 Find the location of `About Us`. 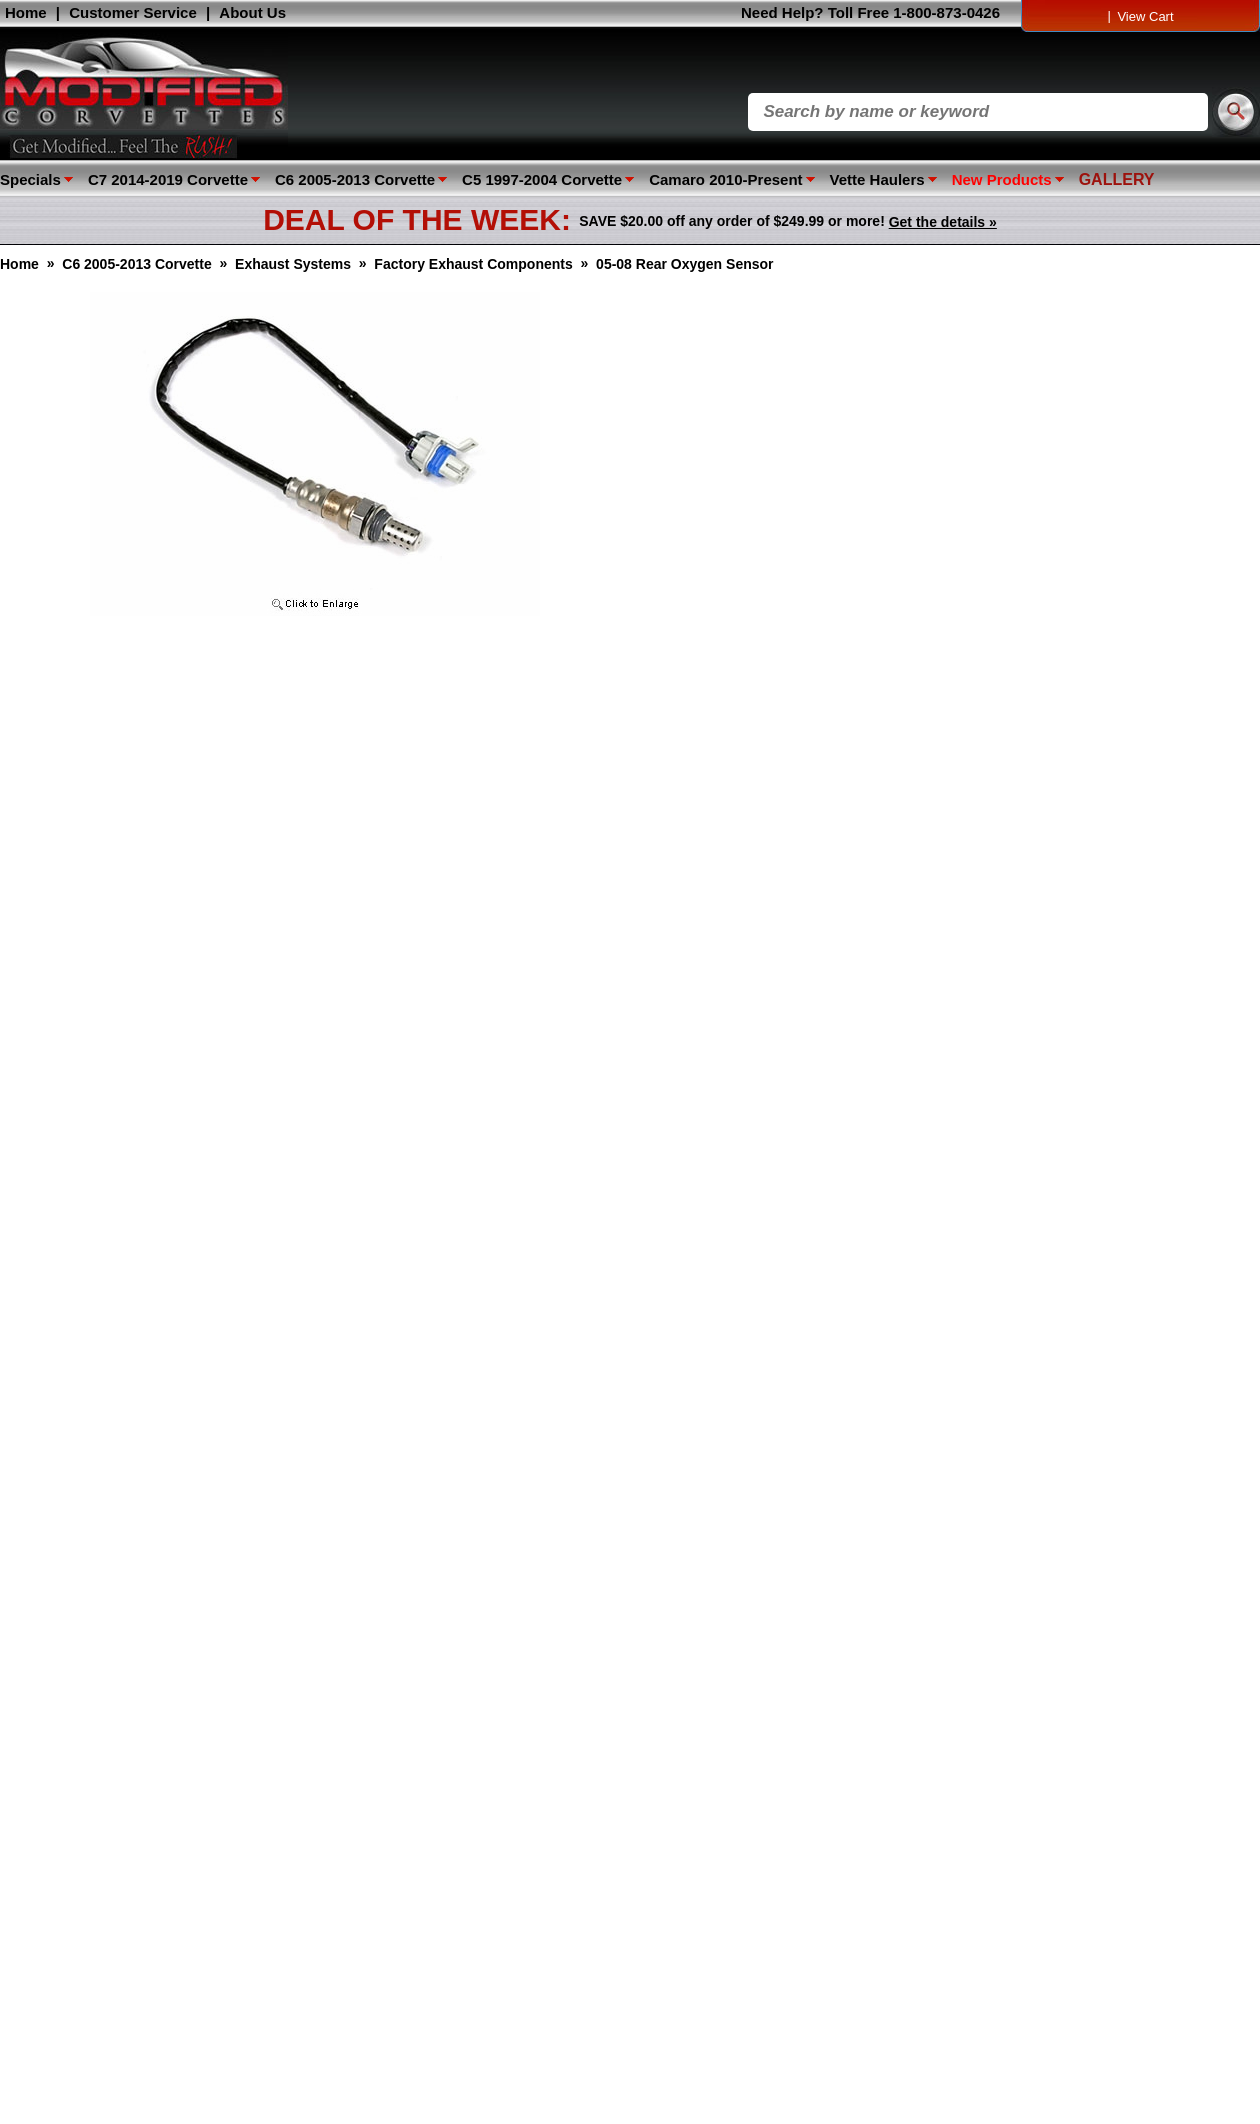

About Us is located at coordinates (252, 12).